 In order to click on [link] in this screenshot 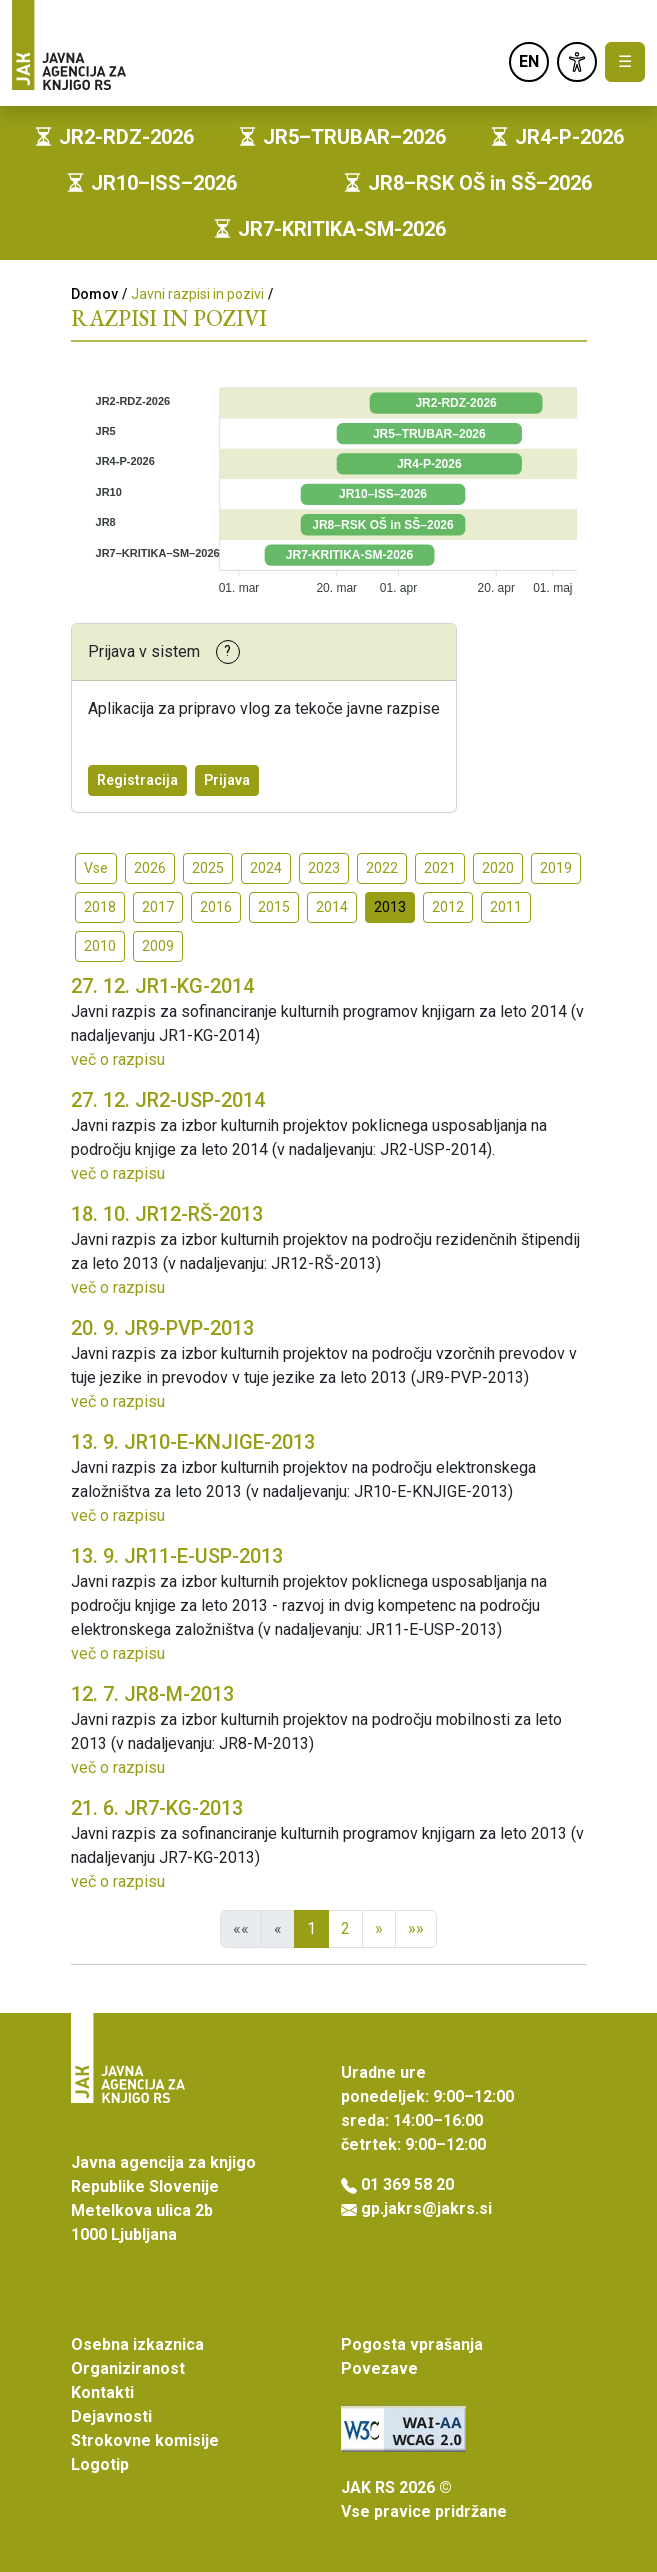, I will do `click(577, 62)`.